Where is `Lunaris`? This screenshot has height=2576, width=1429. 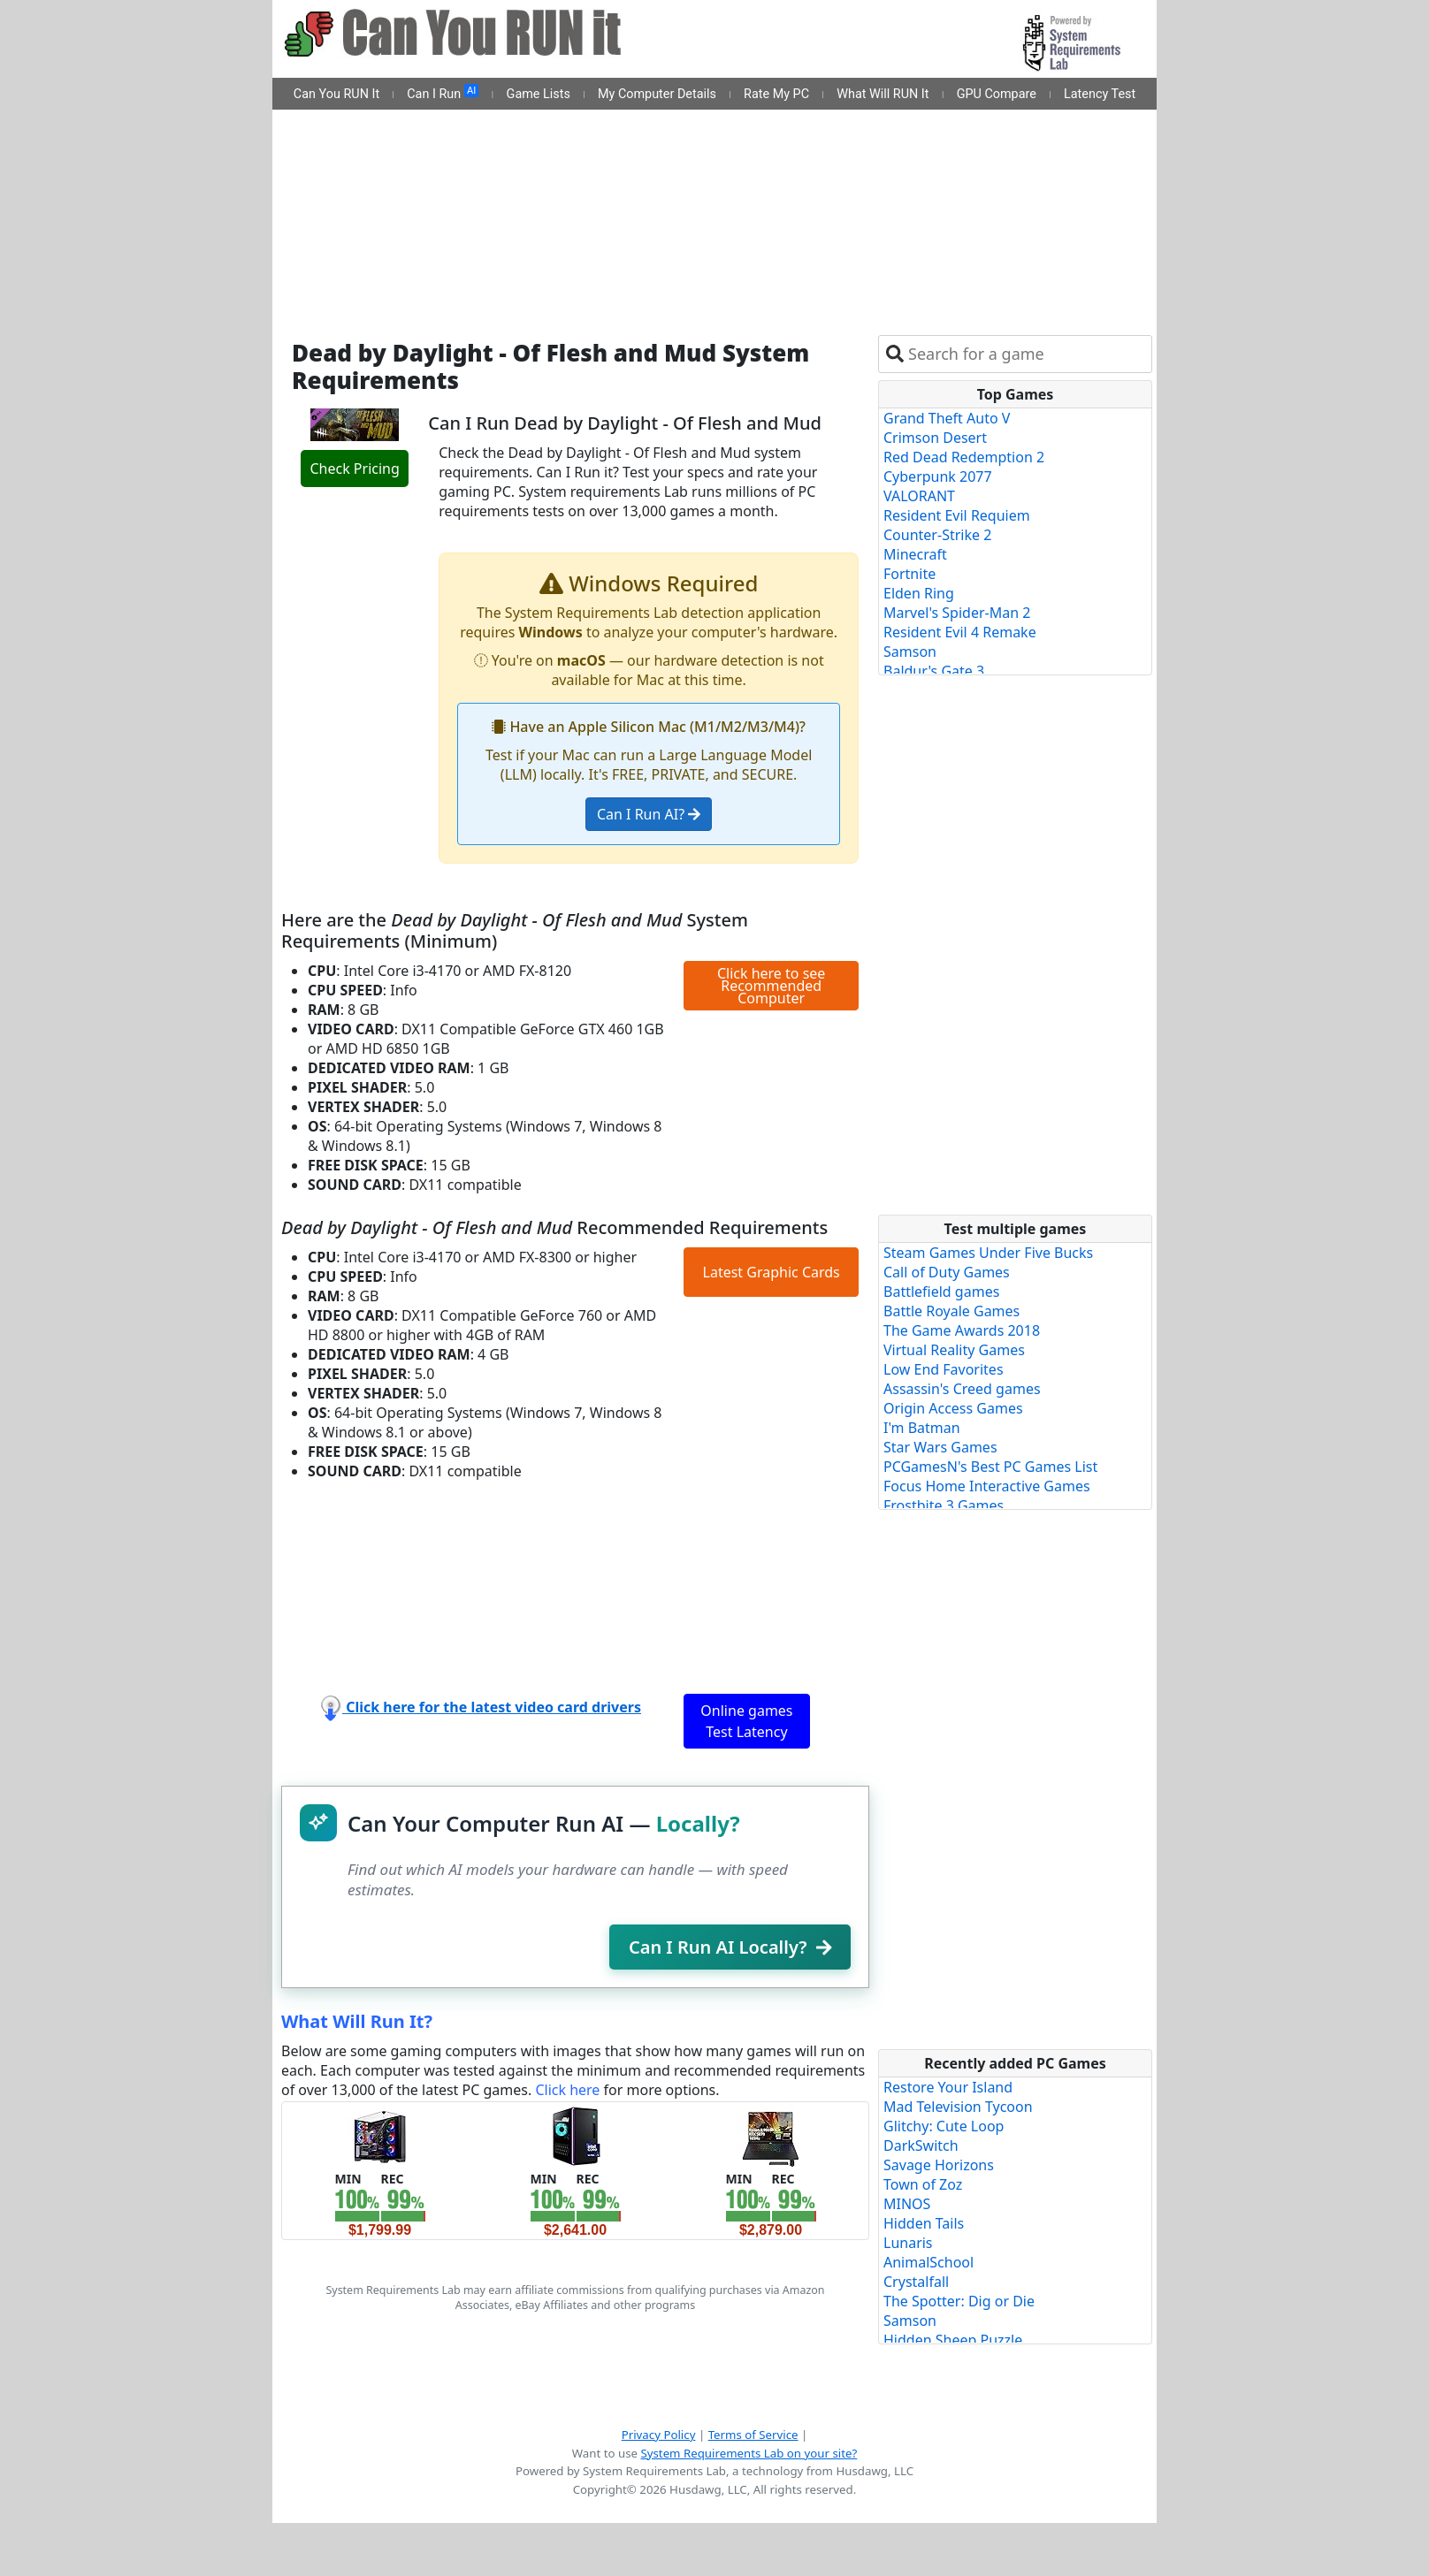 Lunaris is located at coordinates (908, 2242).